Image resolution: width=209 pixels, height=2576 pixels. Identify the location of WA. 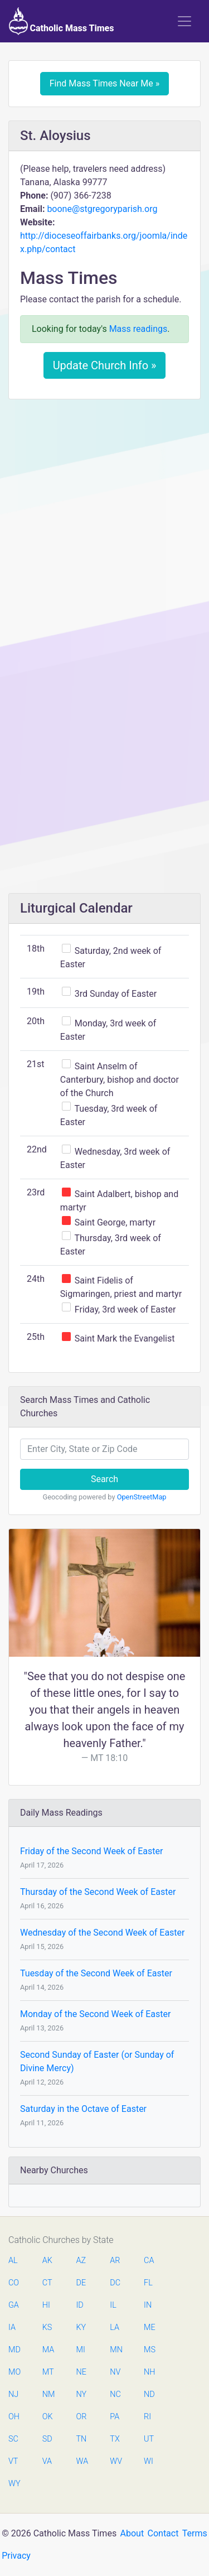
(82, 2461).